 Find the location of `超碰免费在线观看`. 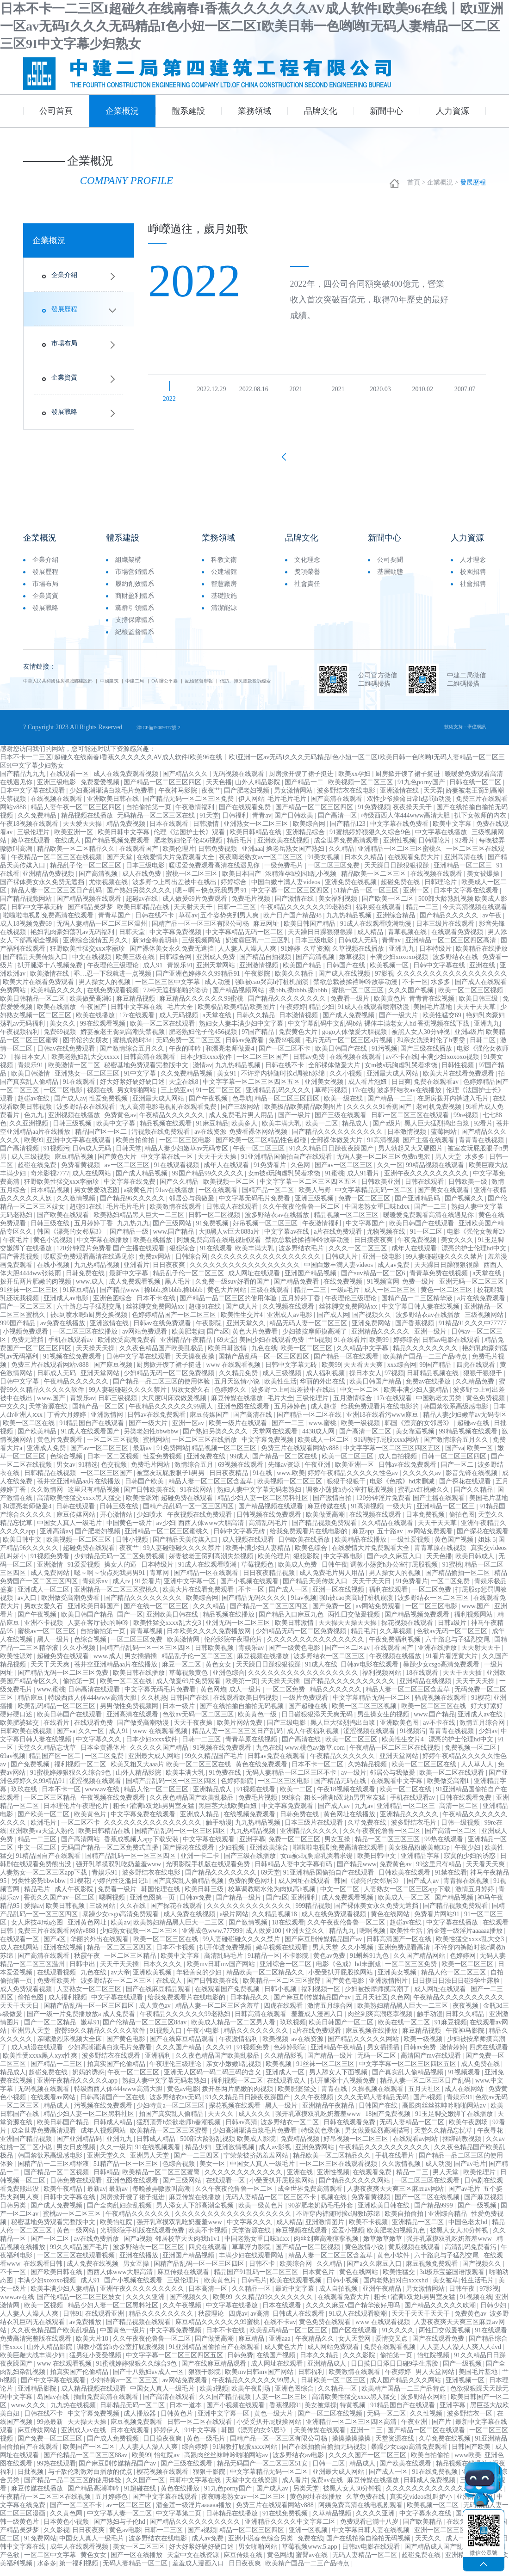

超碰免费在线观看 is located at coordinates (188, 1506).